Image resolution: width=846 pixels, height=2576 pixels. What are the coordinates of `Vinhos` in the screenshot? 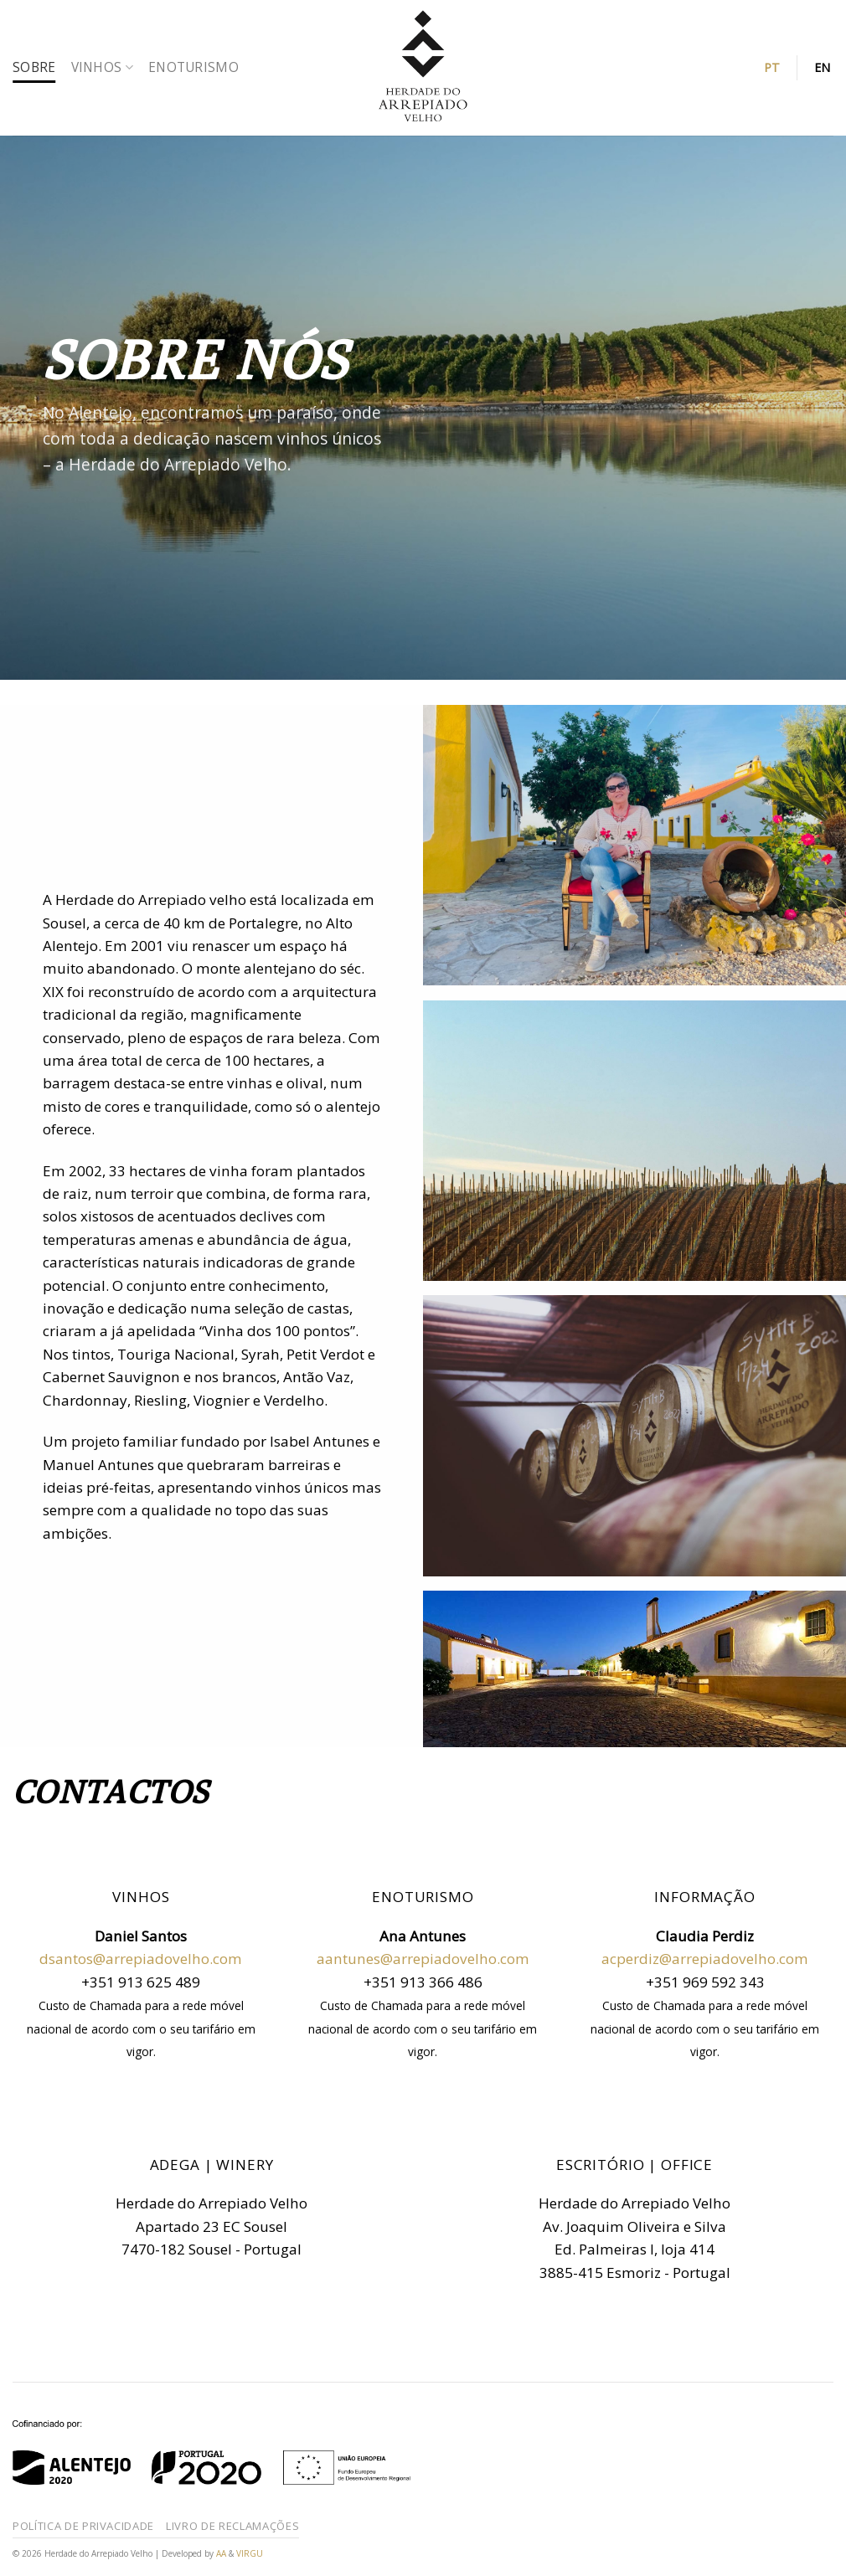 It's located at (102, 67).